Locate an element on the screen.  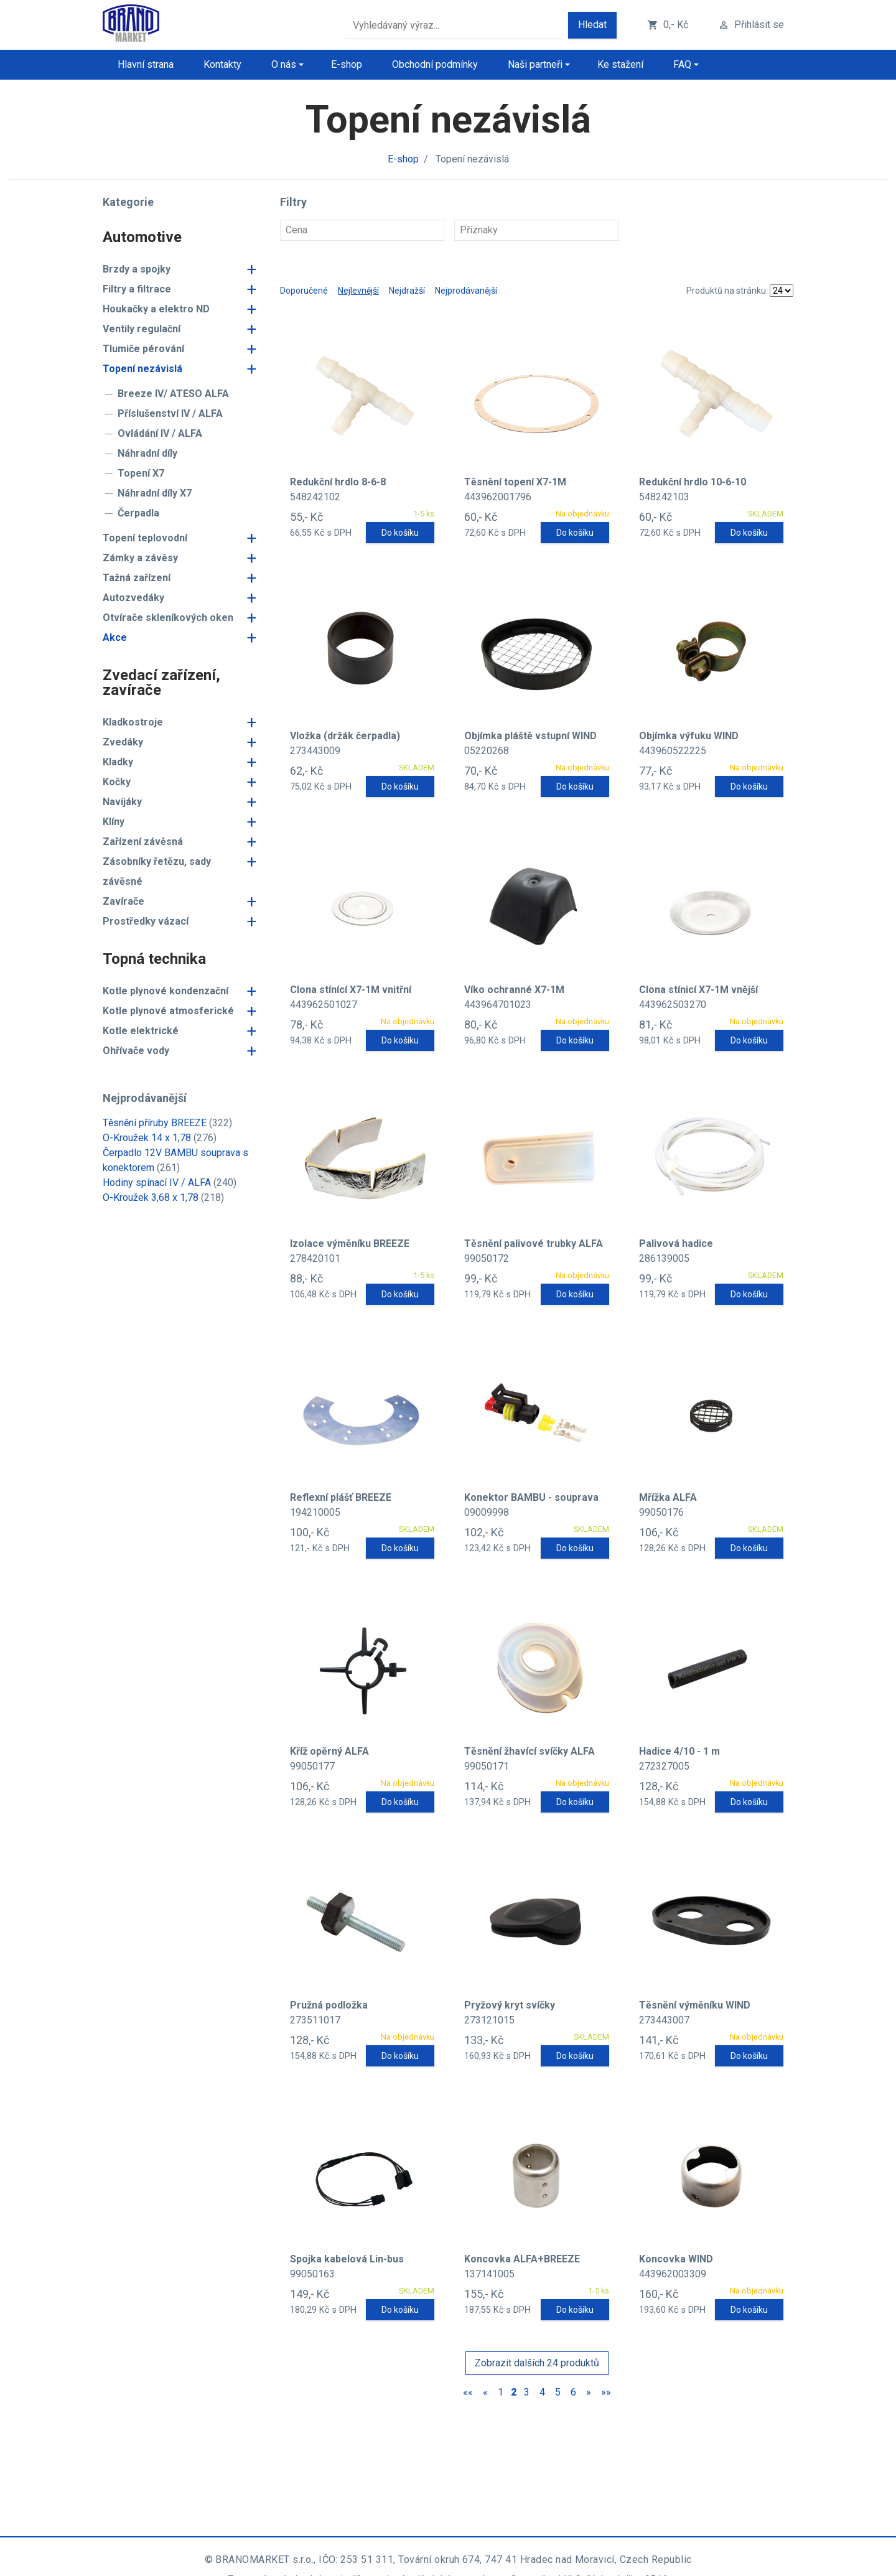
Navijáky is located at coordinates (122, 802).